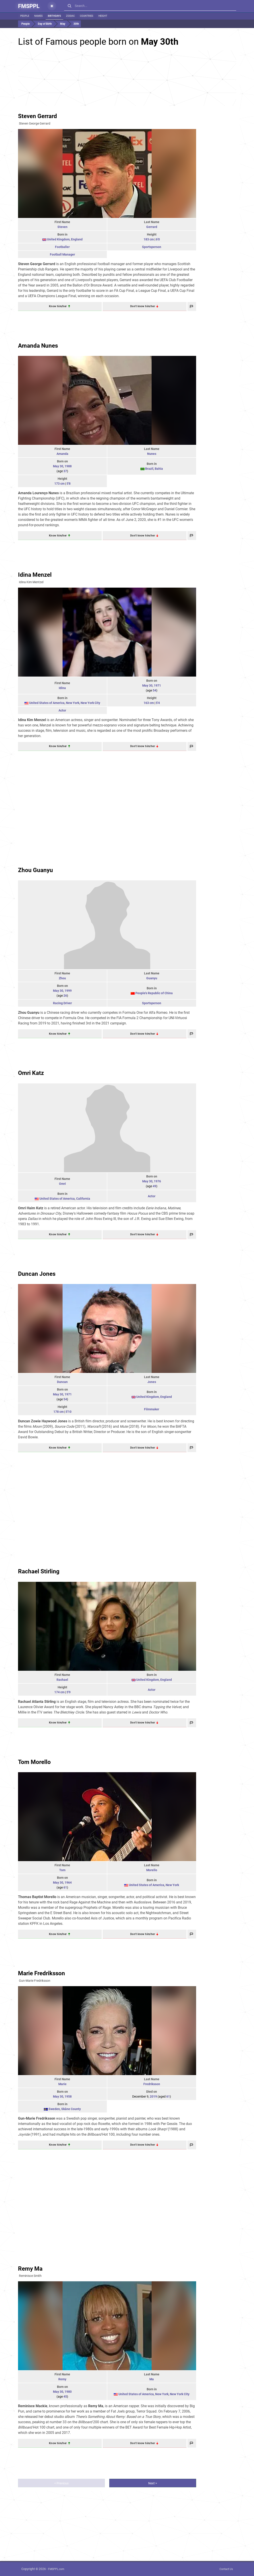 Image resolution: width=254 pixels, height=2576 pixels. Describe the element at coordinates (65, 2396) in the screenshot. I see `45` at that location.